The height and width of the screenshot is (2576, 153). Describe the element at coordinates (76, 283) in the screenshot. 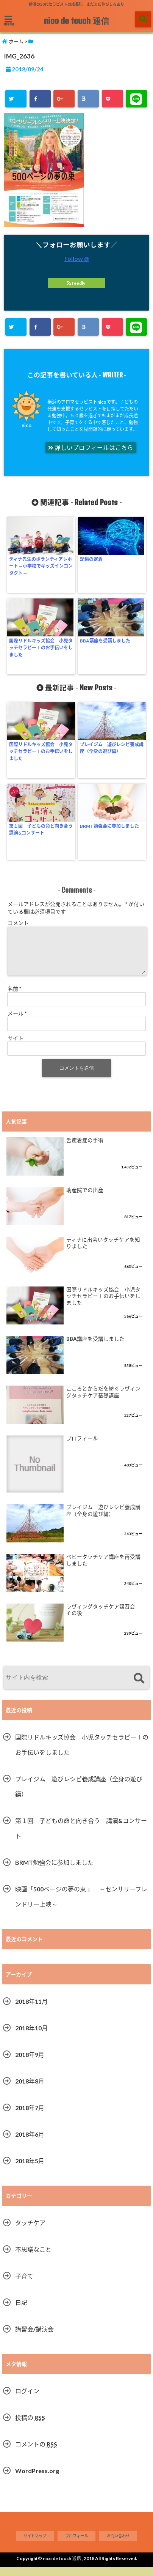

I see `feedly` at that location.